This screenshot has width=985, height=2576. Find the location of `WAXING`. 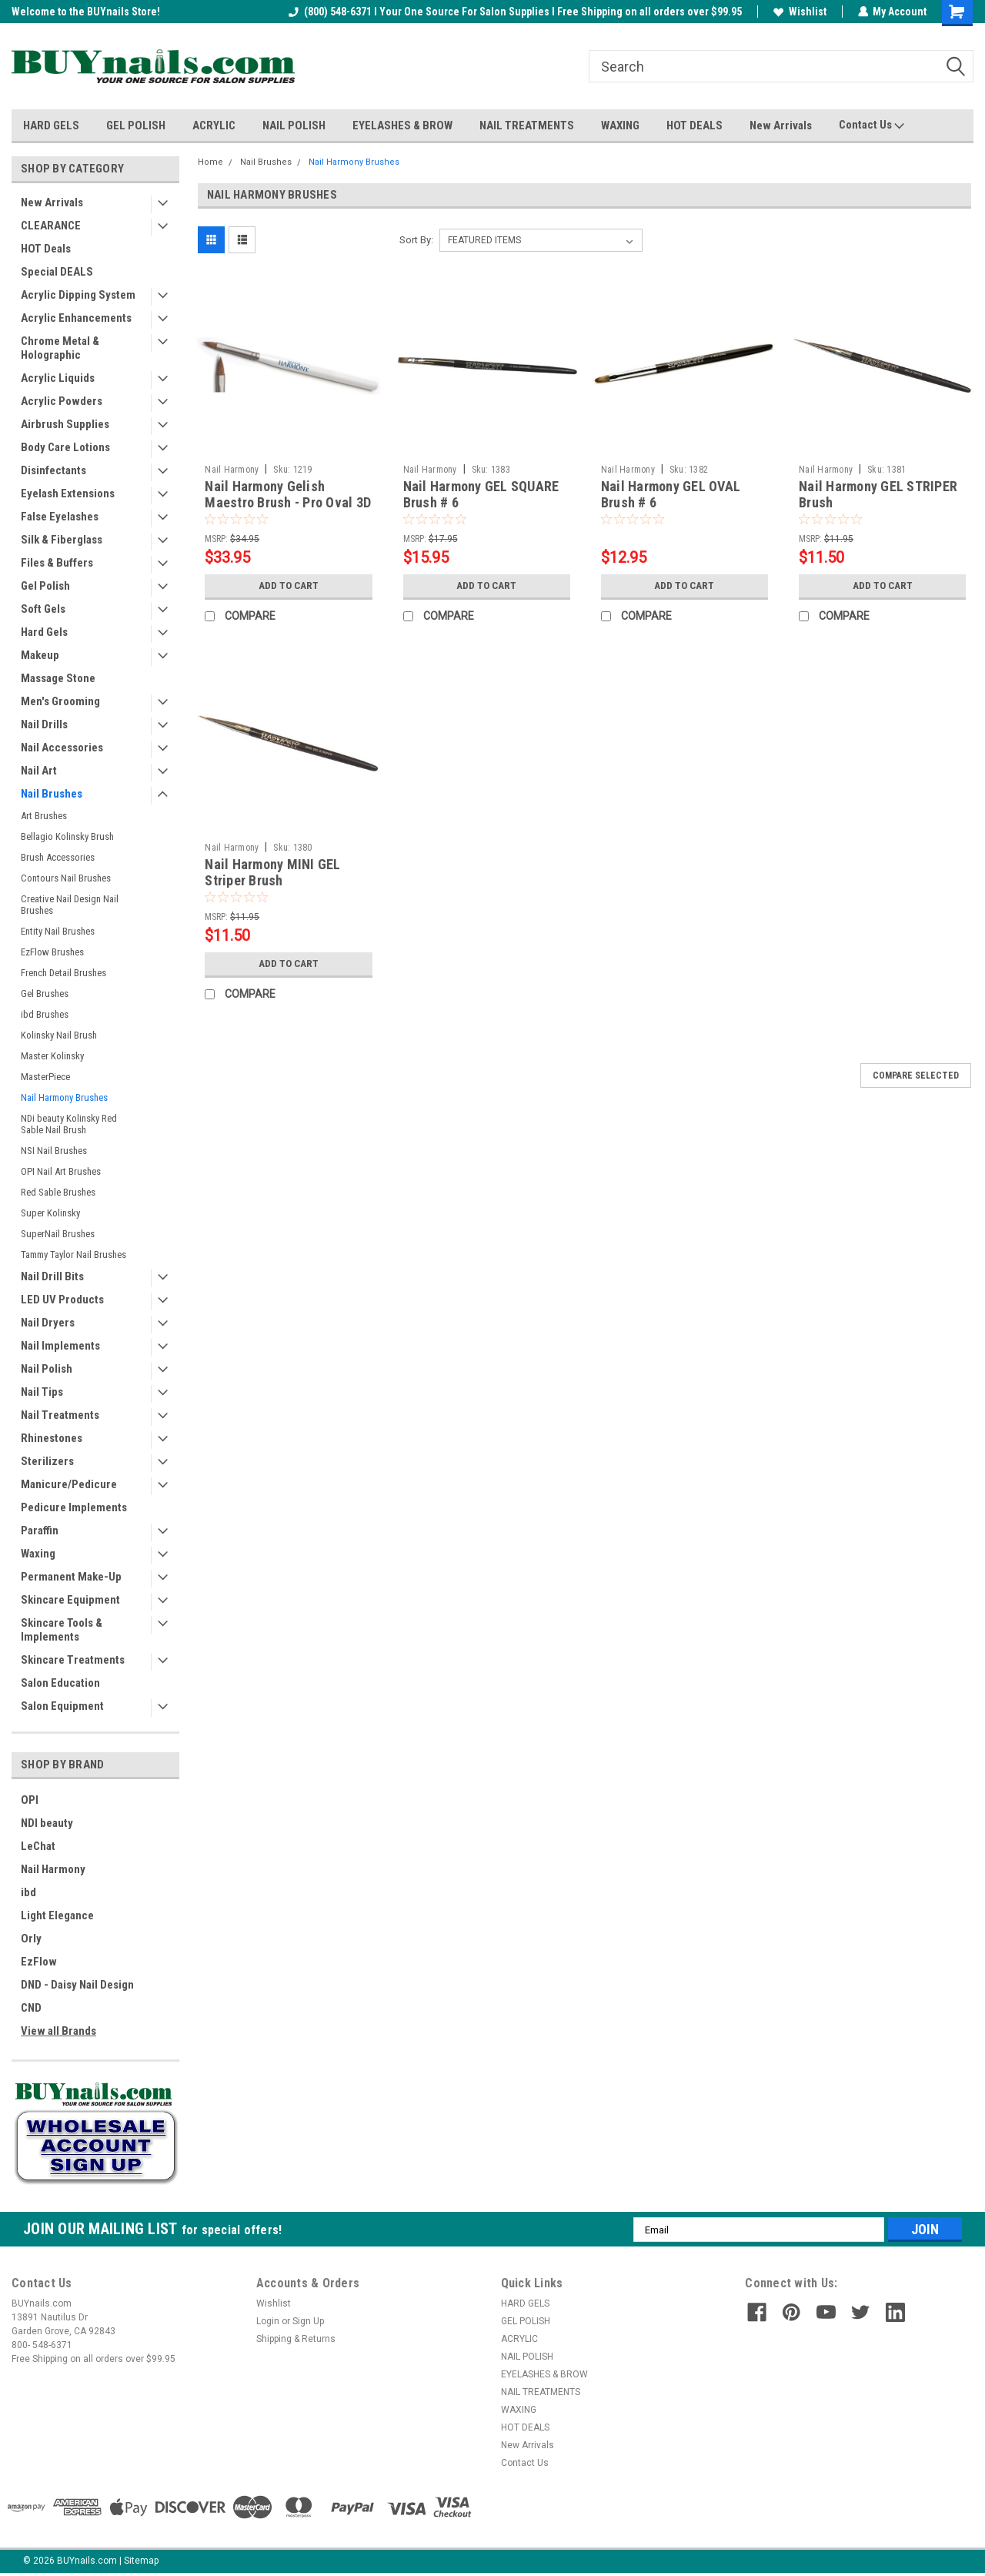

WAXING is located at coordinates (620, 125).